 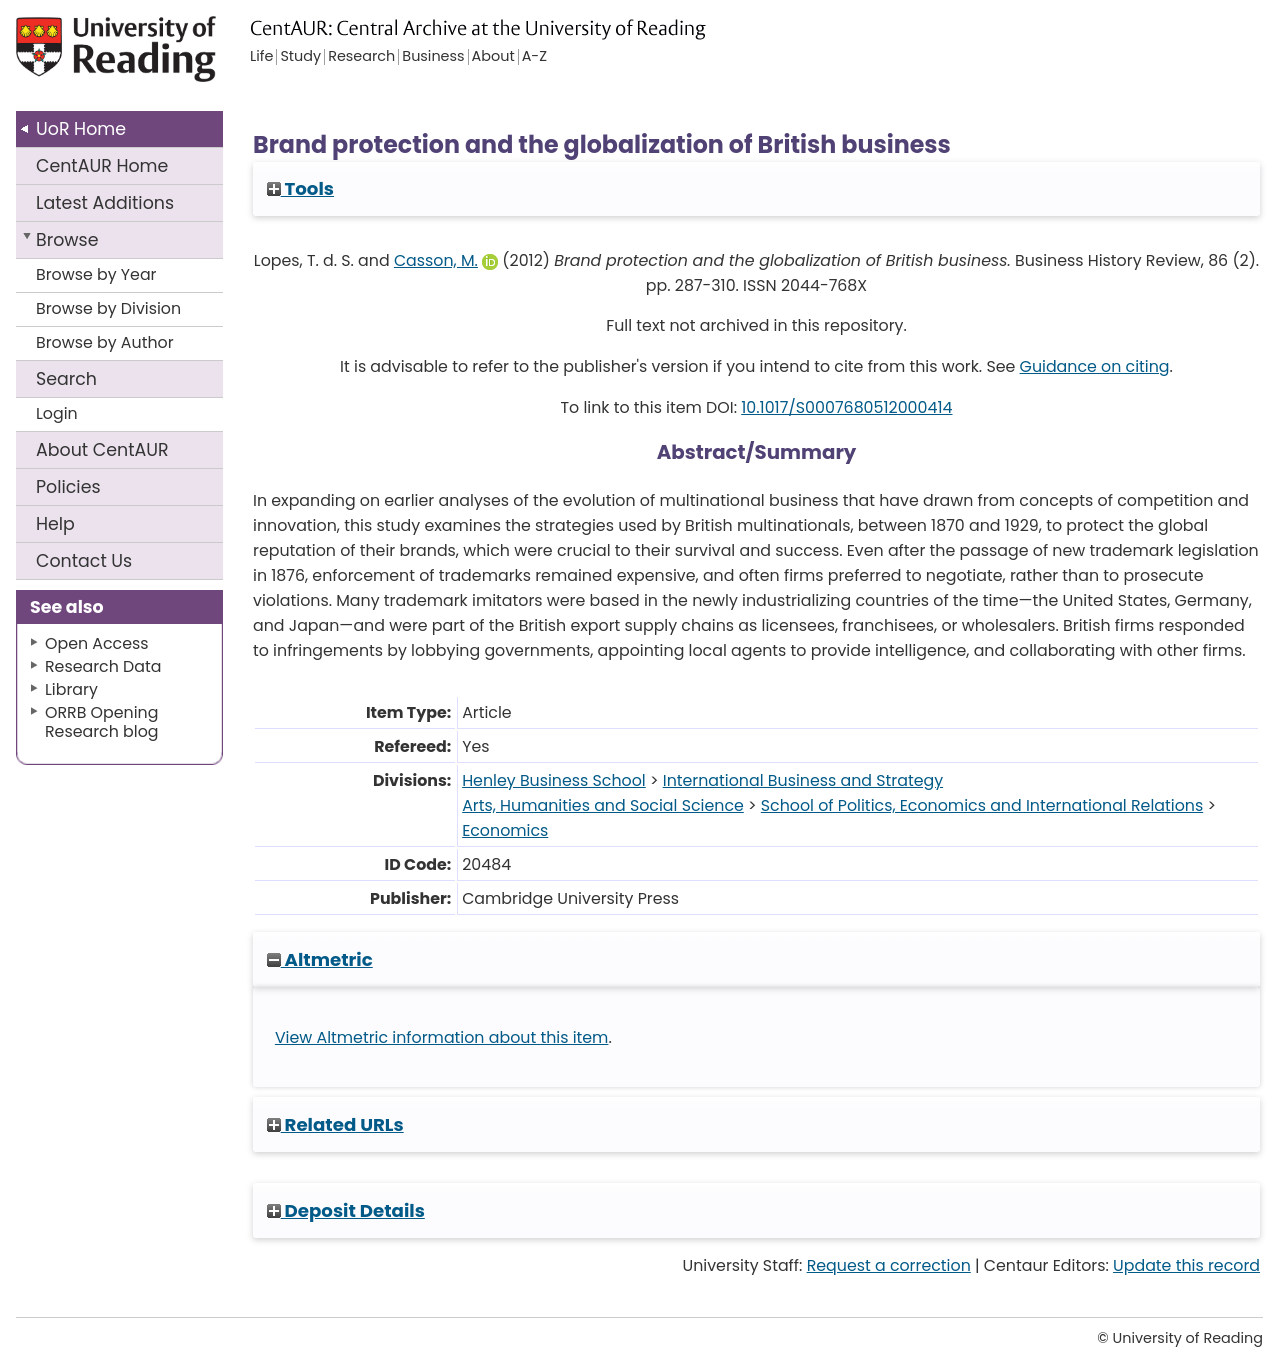 What do you see at coordinates (96, 274) in the screenshot?
I see `Browse by Year` at bounding box center [96, 274].